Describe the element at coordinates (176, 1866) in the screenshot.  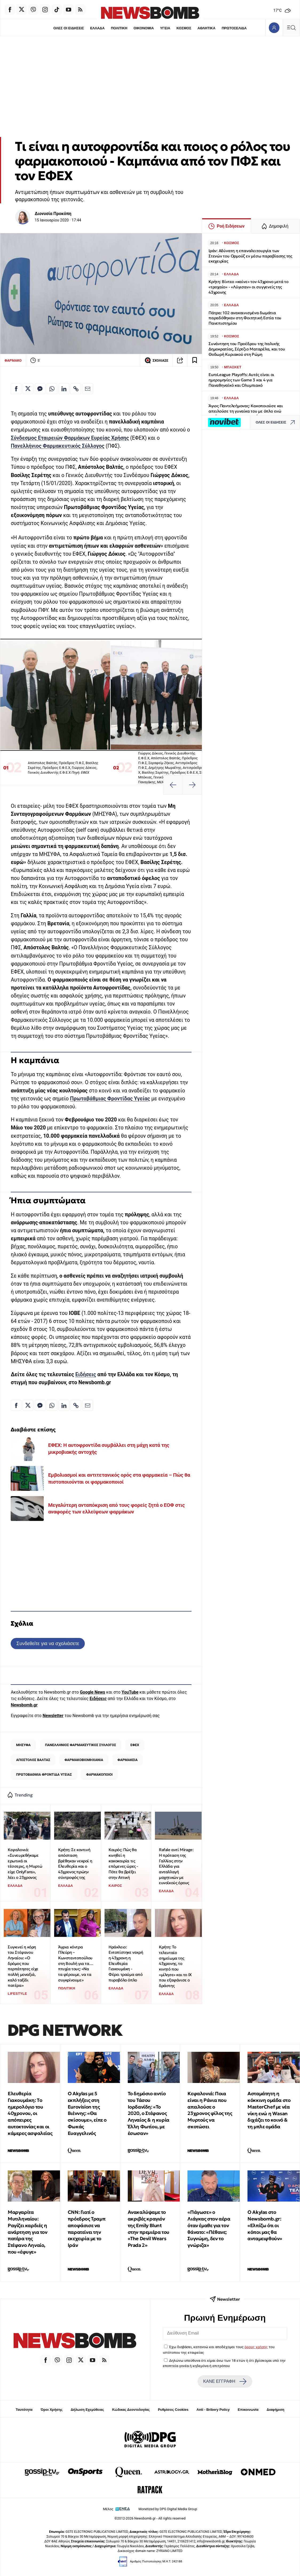
I see `Rafale αντί Mirage: Η πρόταση της Γαλλίας στην Ελλάδα για ανταλλαγή μαχητικών με ευνοϊκούς όρους` at that location.